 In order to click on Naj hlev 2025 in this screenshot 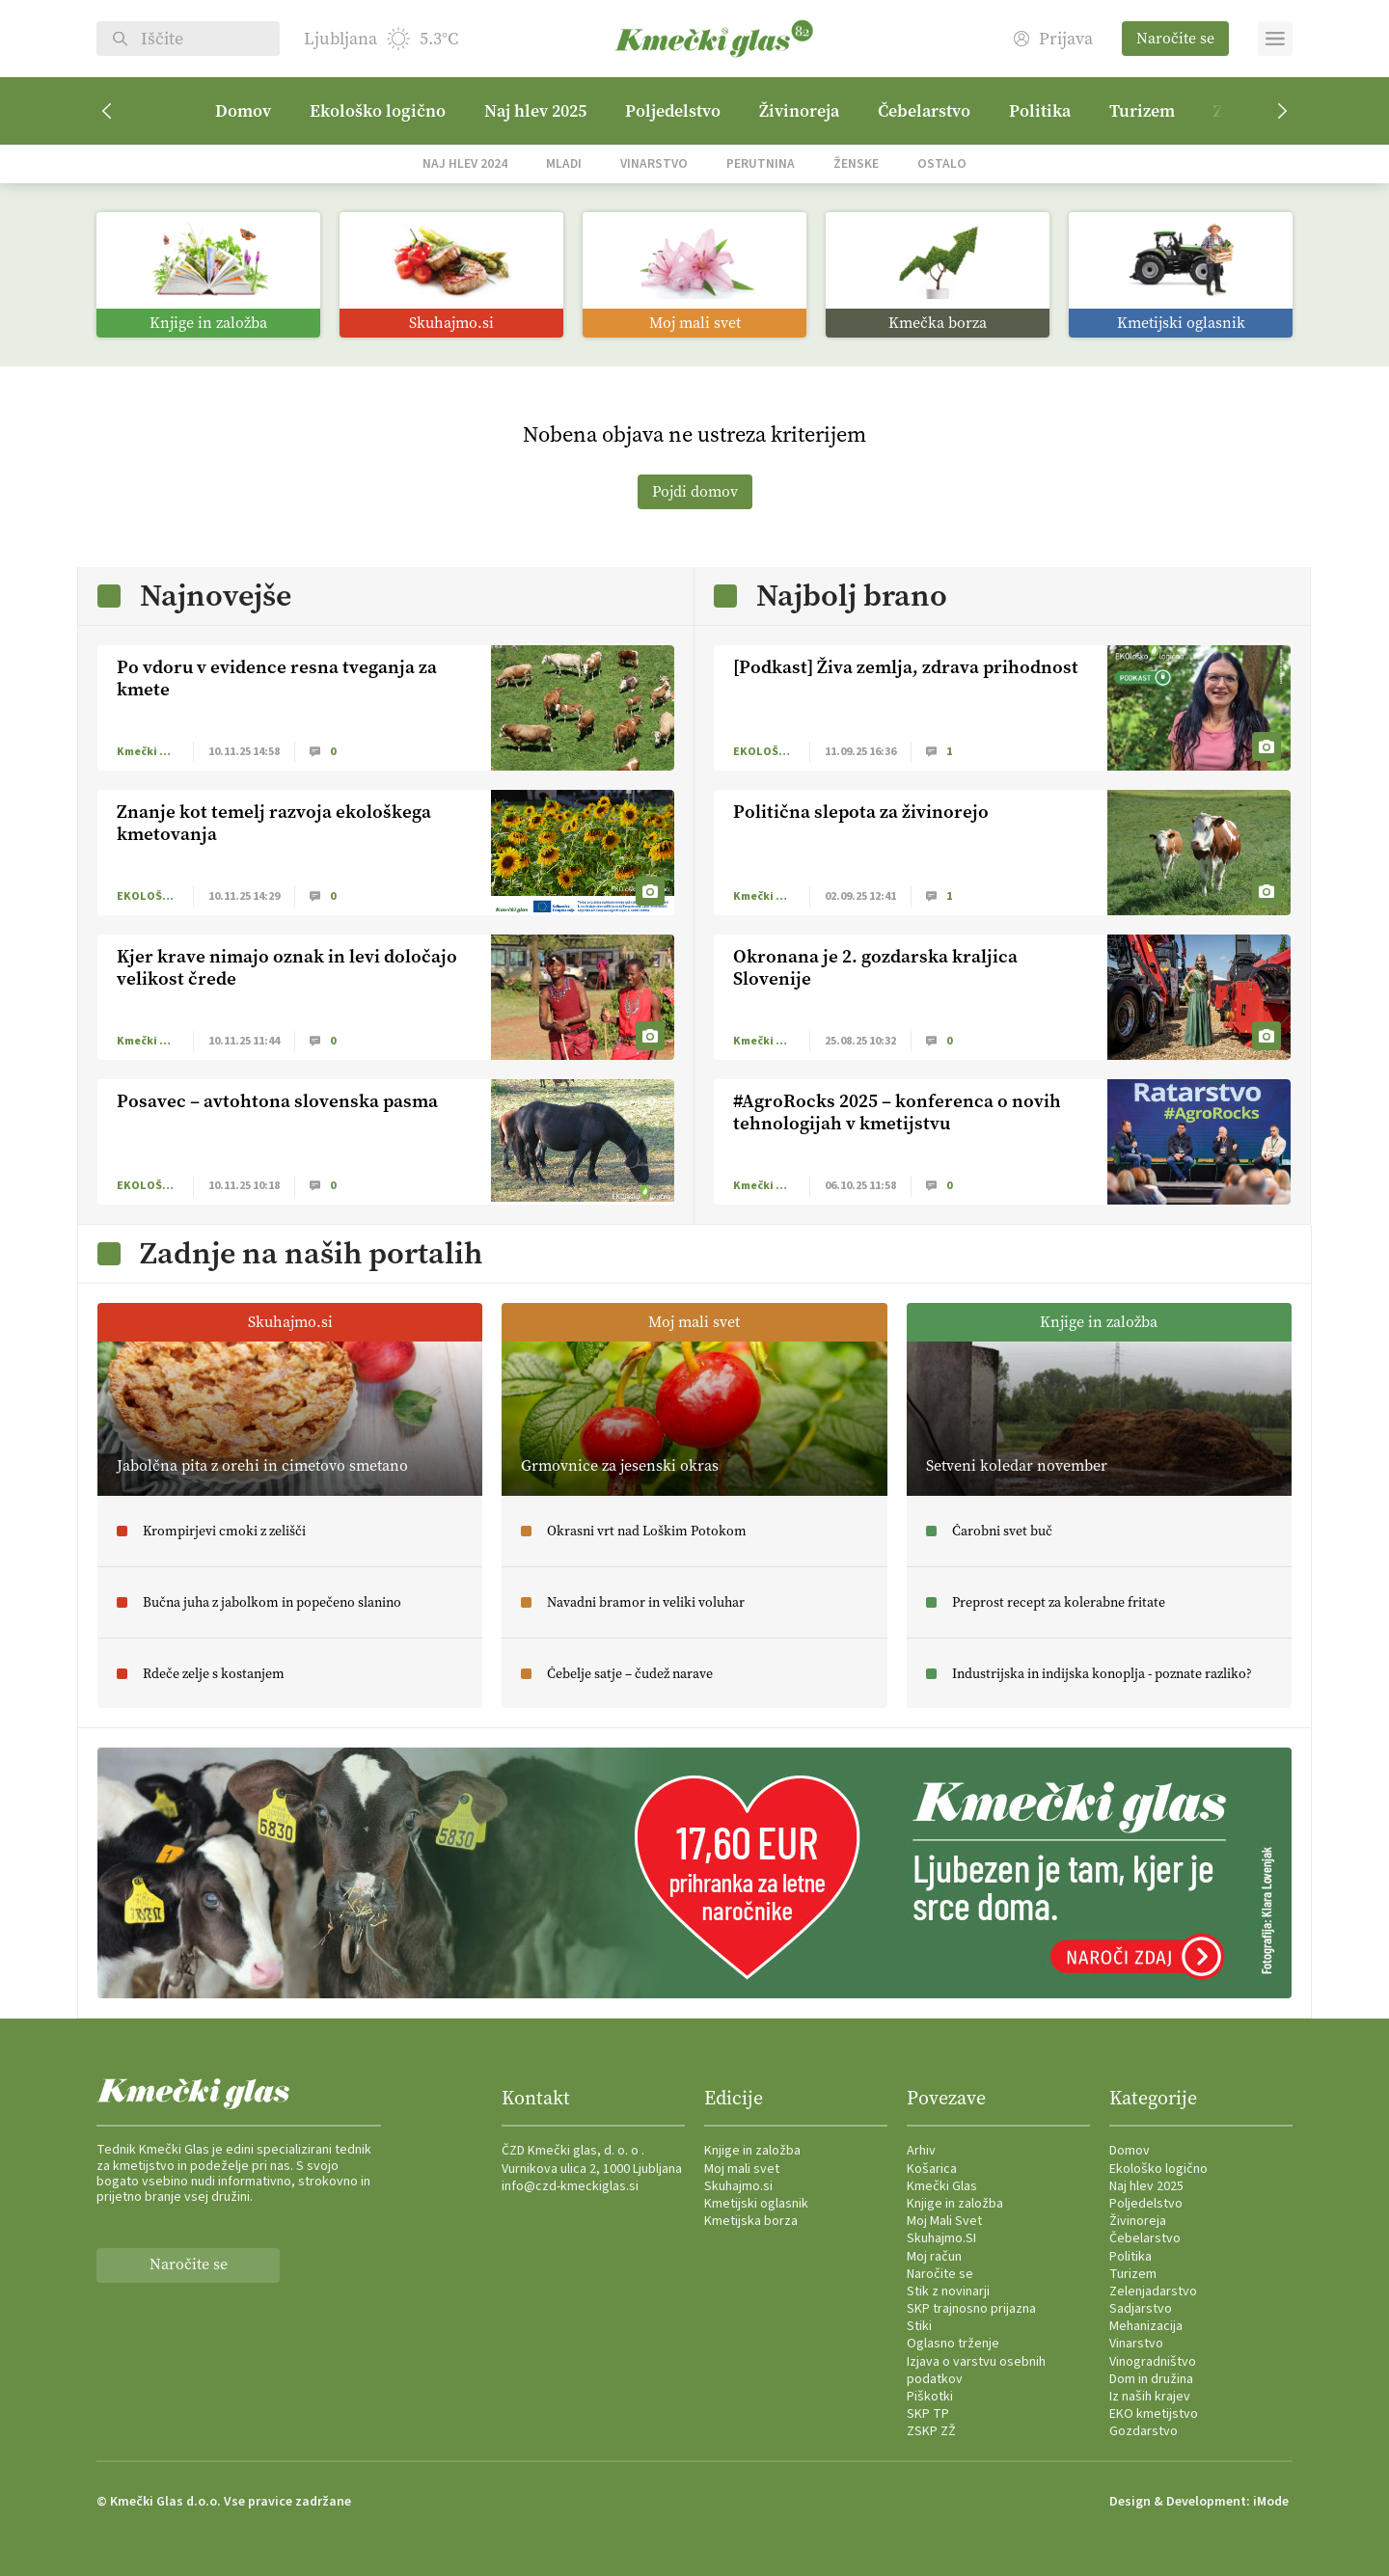, I will do `click(535, 110)`.